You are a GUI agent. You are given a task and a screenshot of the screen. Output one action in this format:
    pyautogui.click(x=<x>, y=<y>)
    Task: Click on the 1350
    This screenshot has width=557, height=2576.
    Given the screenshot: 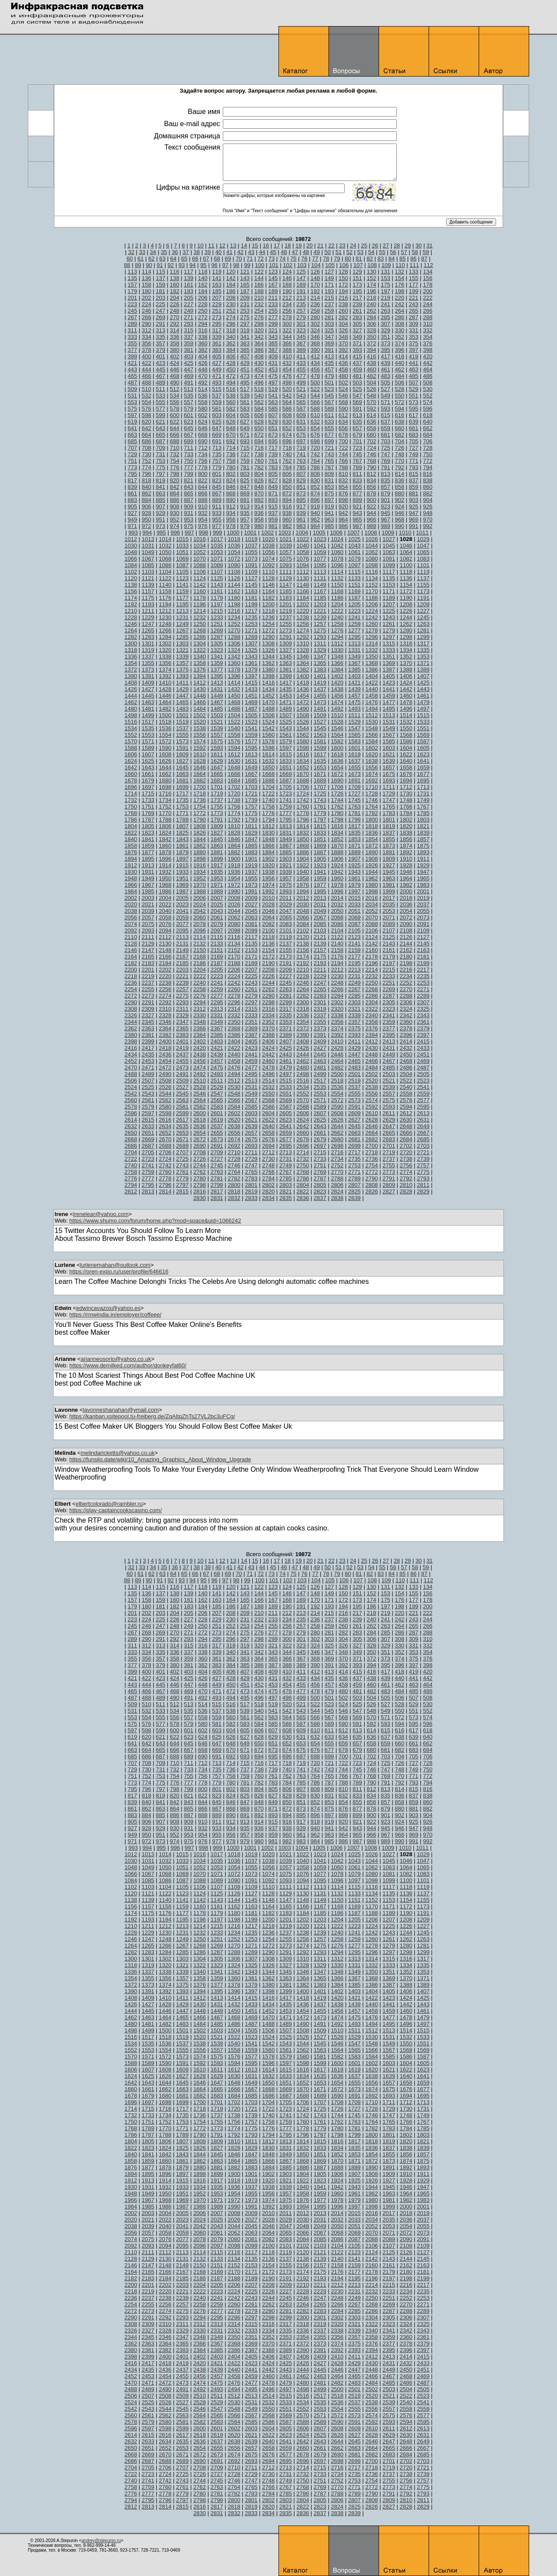 What is the action you would take?
    pyautogui.click(x=371, y=656)
    